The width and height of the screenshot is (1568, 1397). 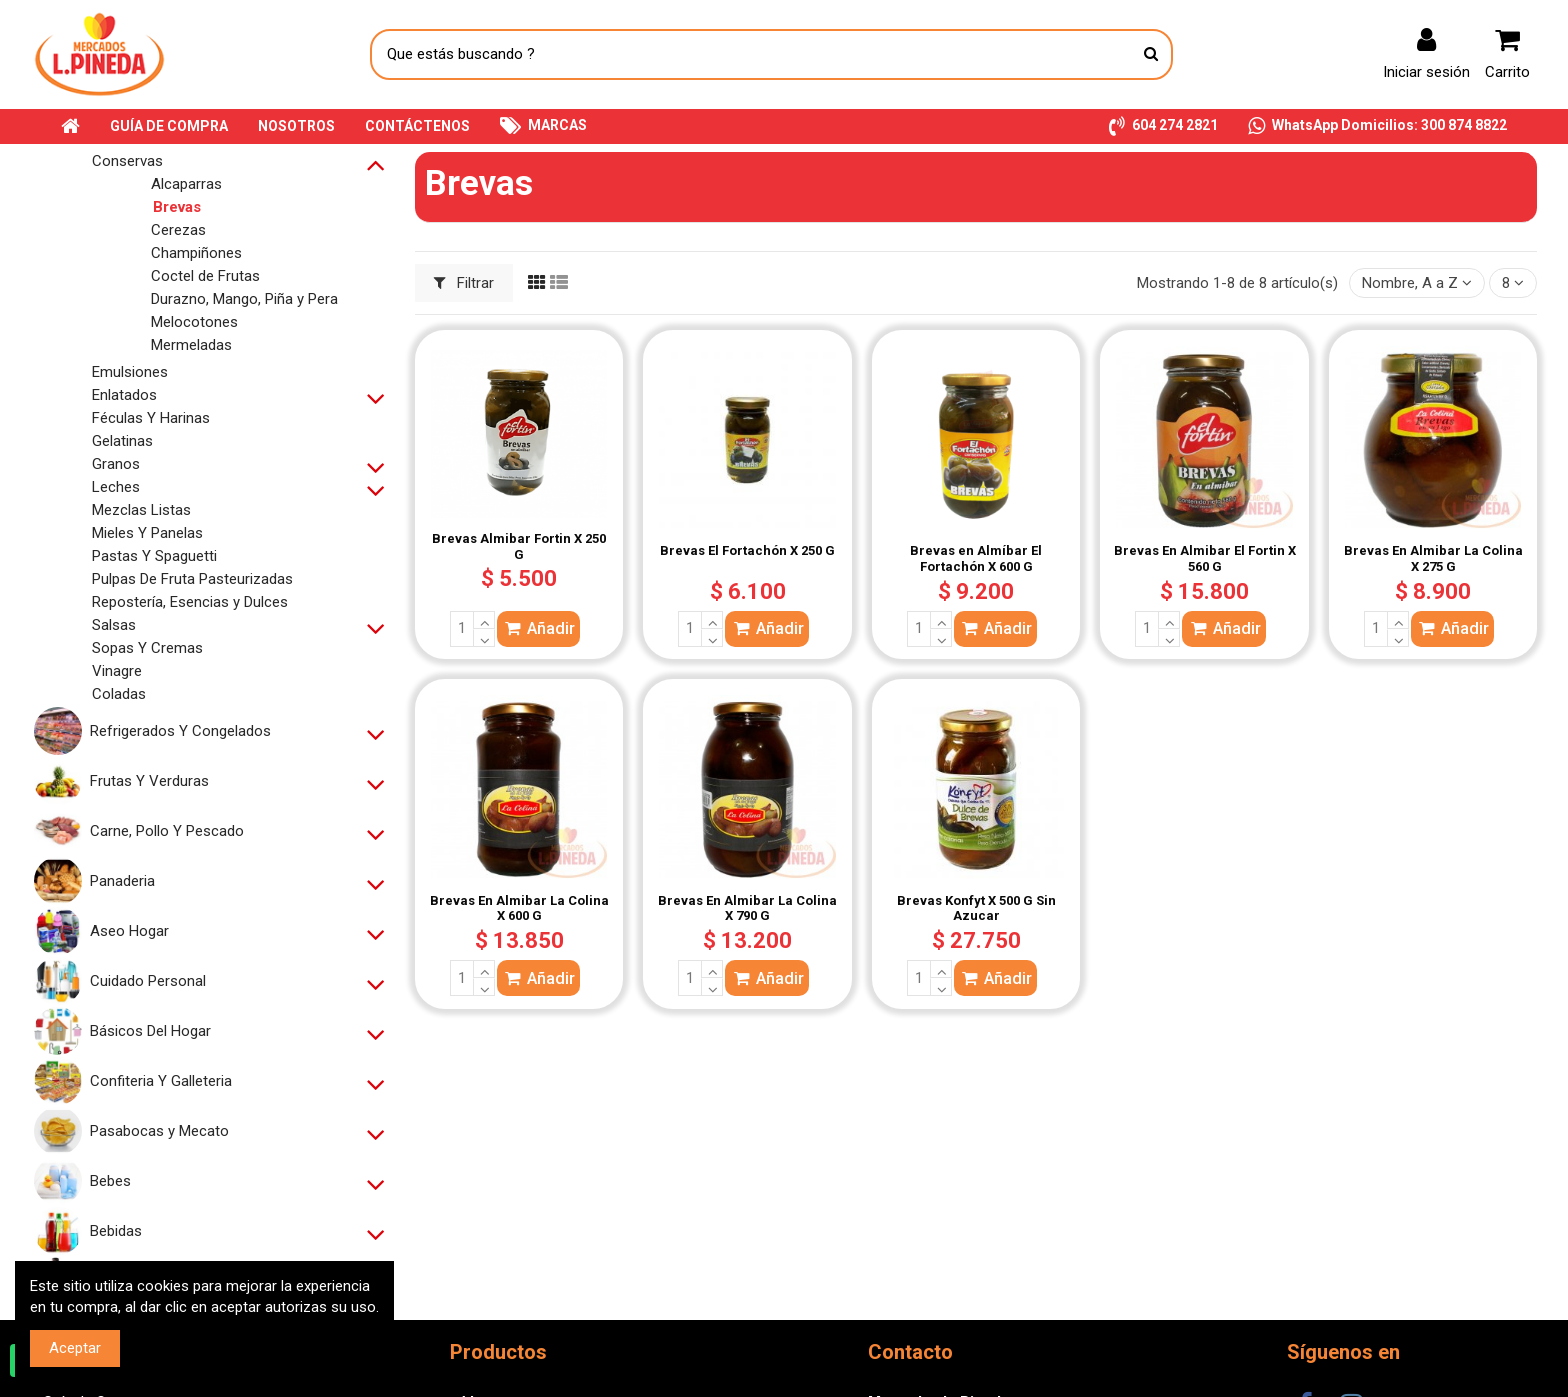 What do you see at coordinates (519, 546) in the screenshot?
I see `Brevas Almibar Fortin X 250 G` at bounding box center [519, 546].